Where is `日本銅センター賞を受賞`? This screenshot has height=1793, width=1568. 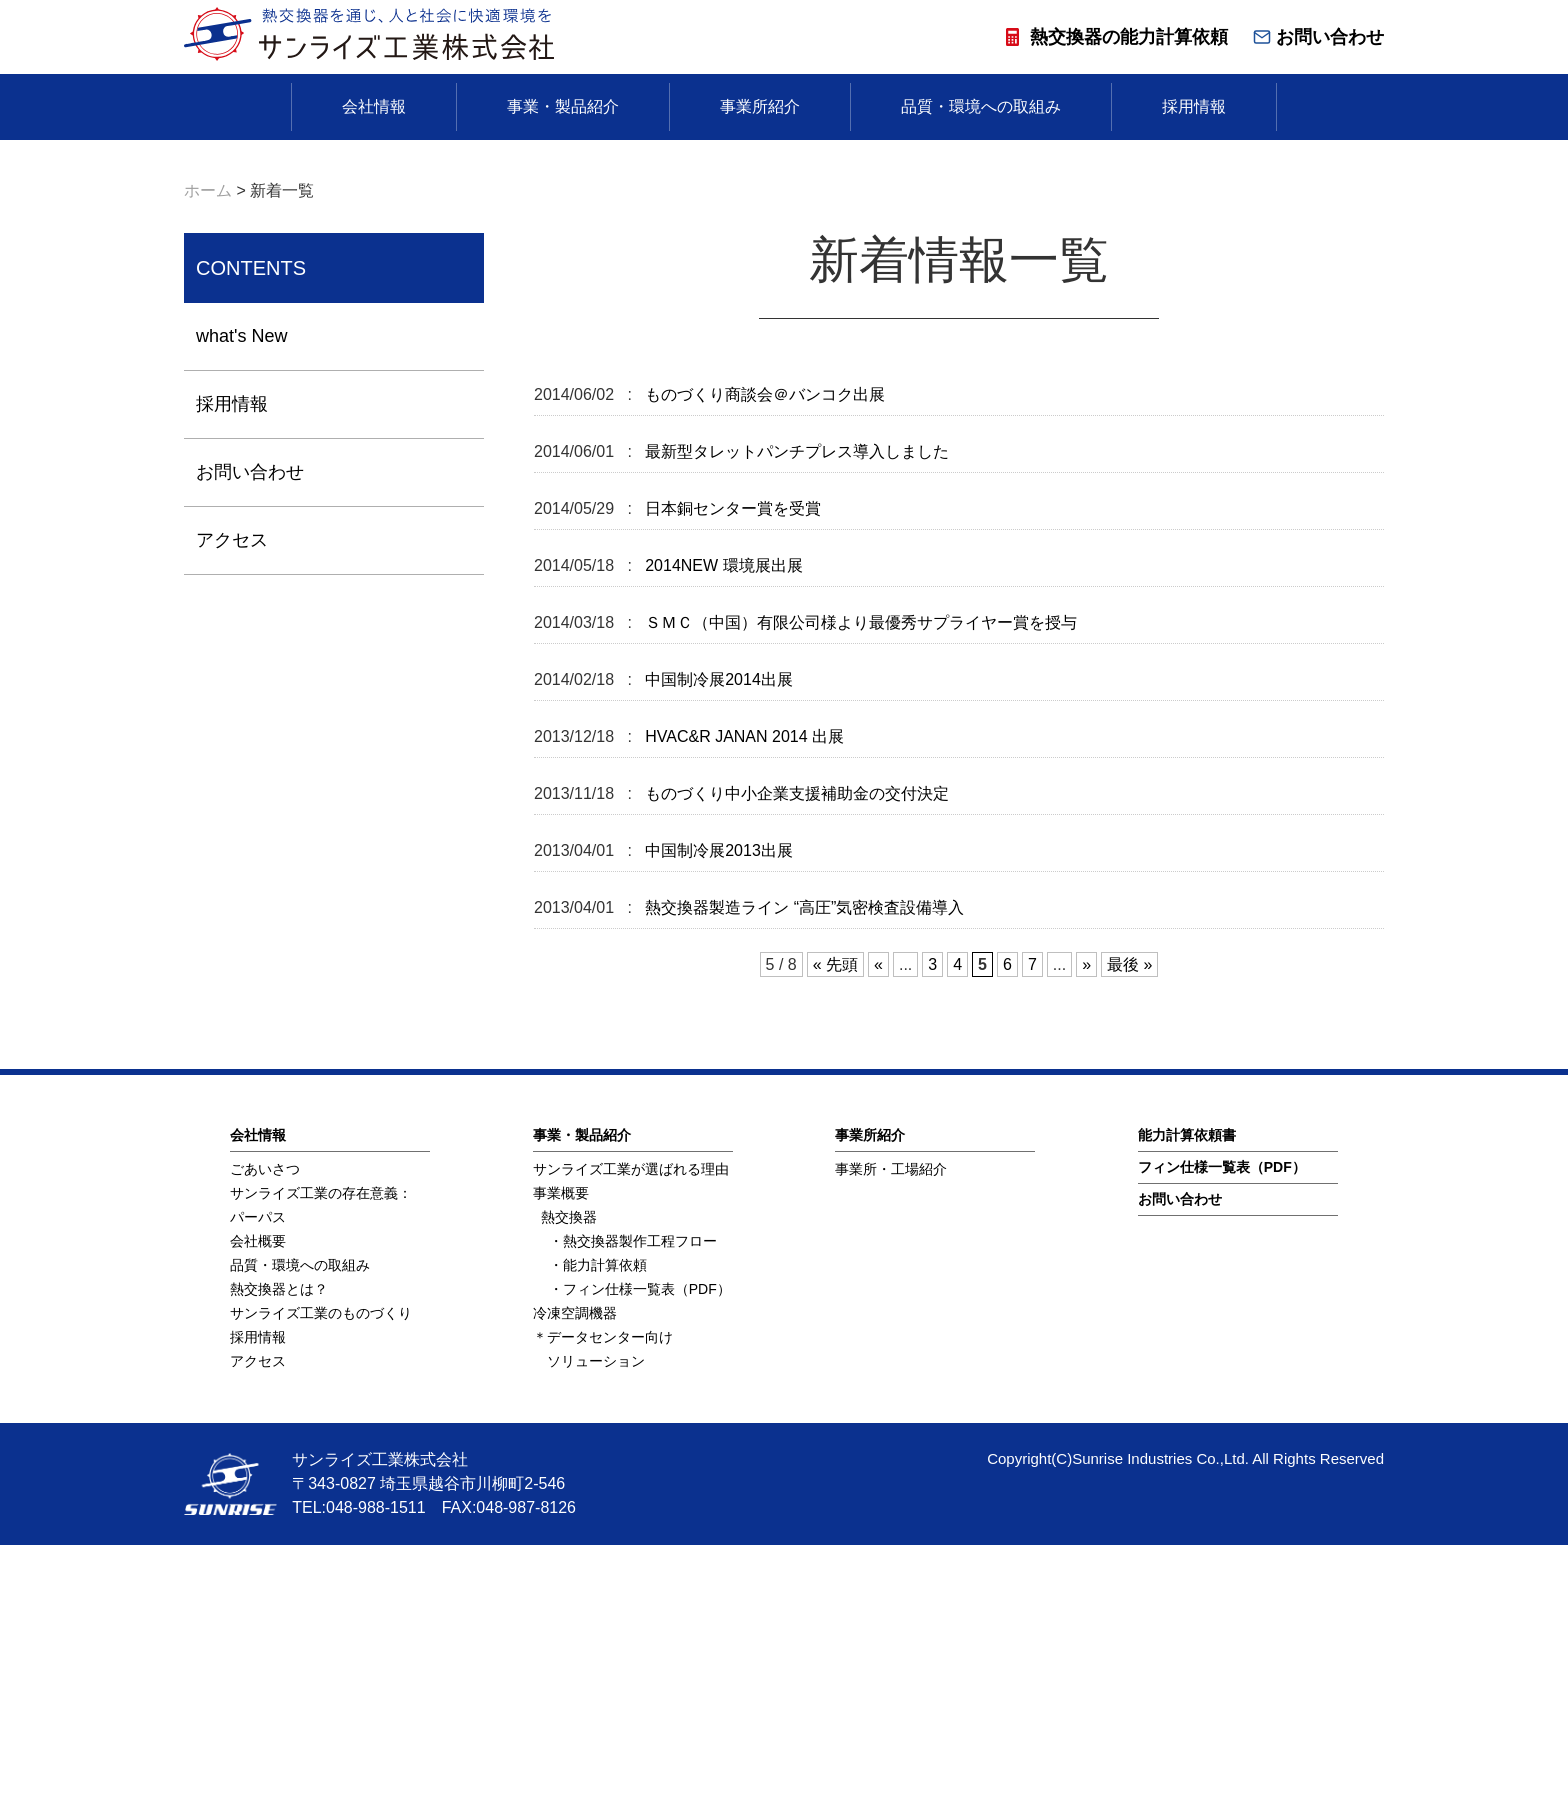 日本銅センター賞を受賞 is located at coordinates (731, 756).